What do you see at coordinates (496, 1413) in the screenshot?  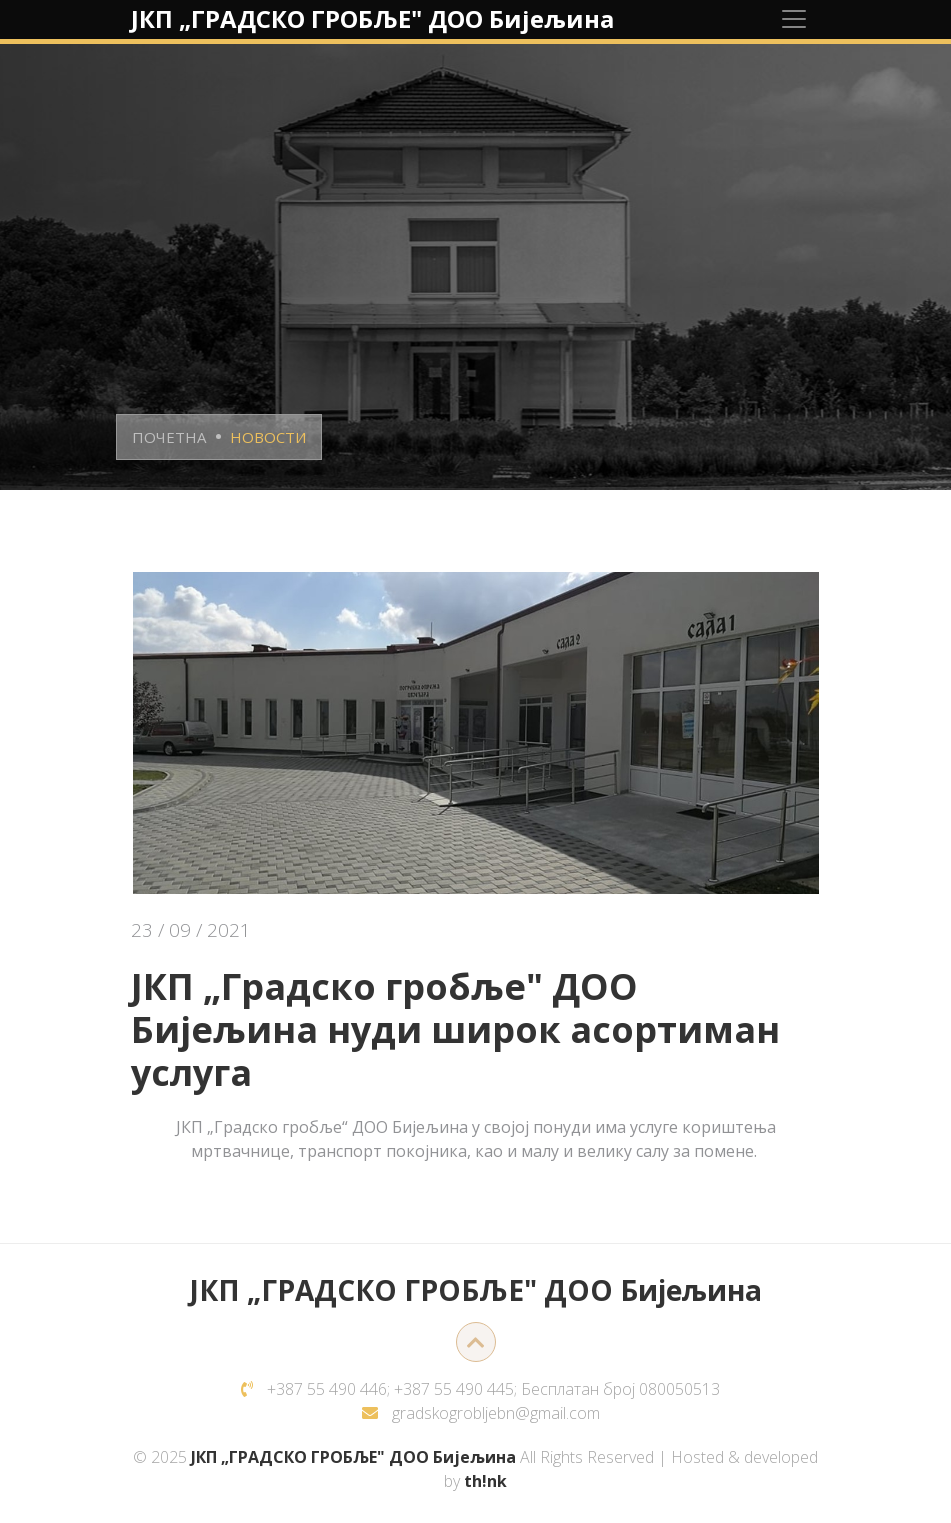 I see `gradskogrobljebn@gmail.com` at bounding box center [496, 1413].